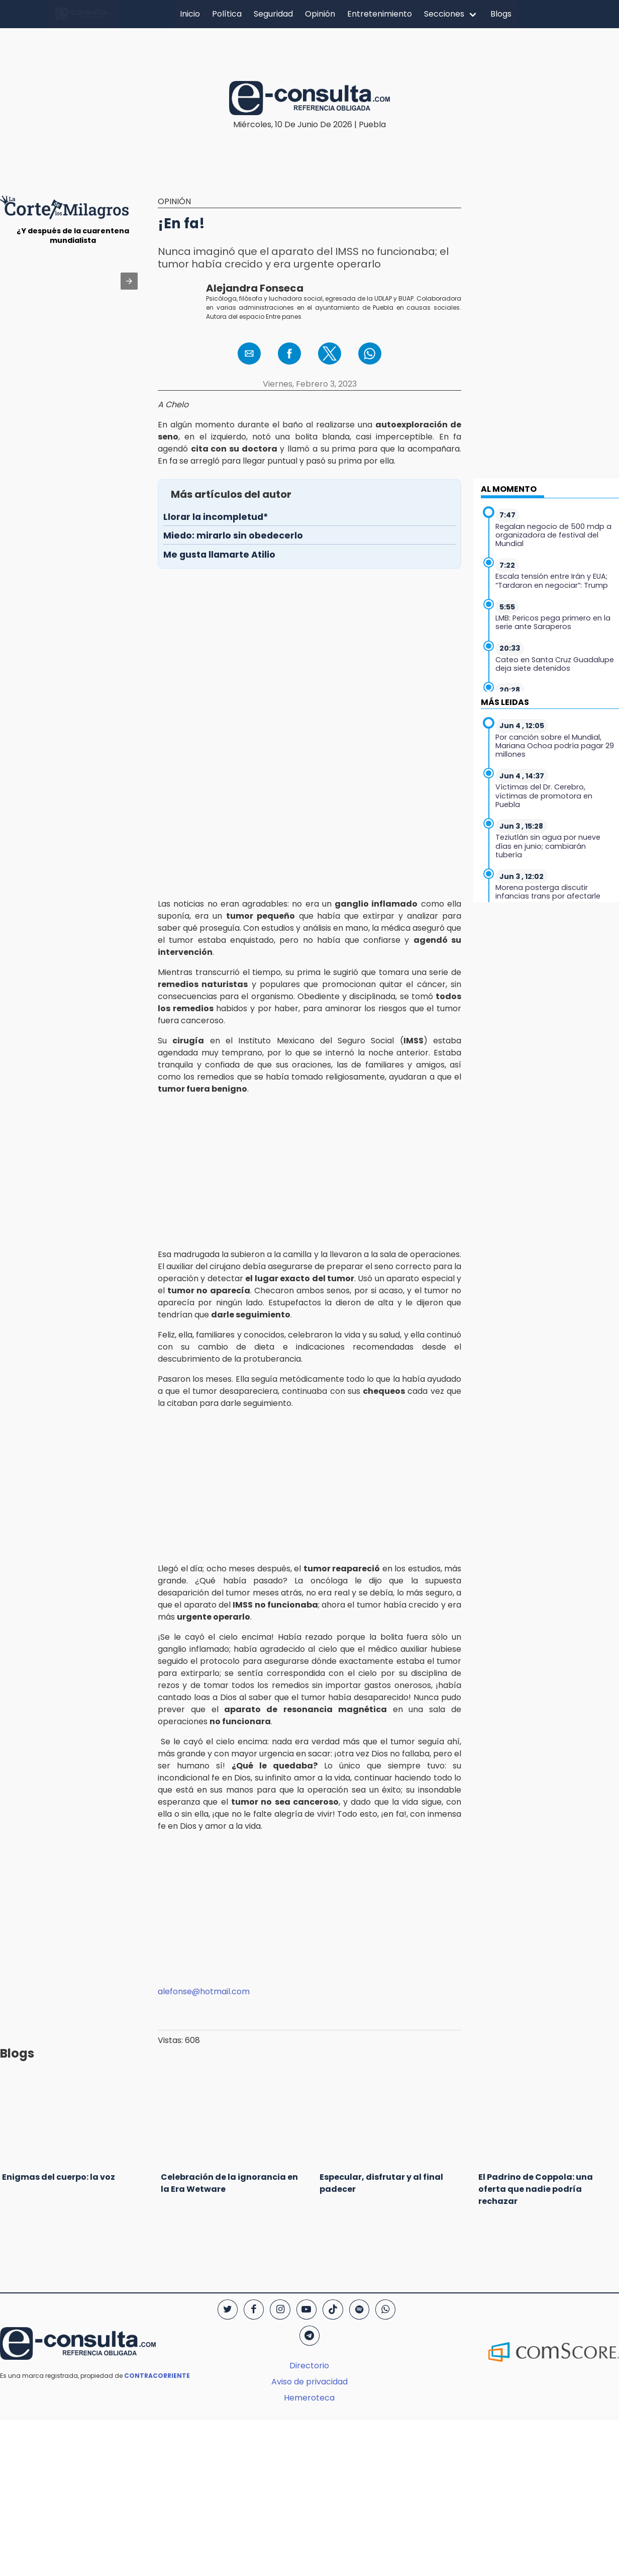 This screenshot has height=2576, width=619. Describe the element at coordinates (500, 14) in the screenshot. I see `Blogs` at that location.